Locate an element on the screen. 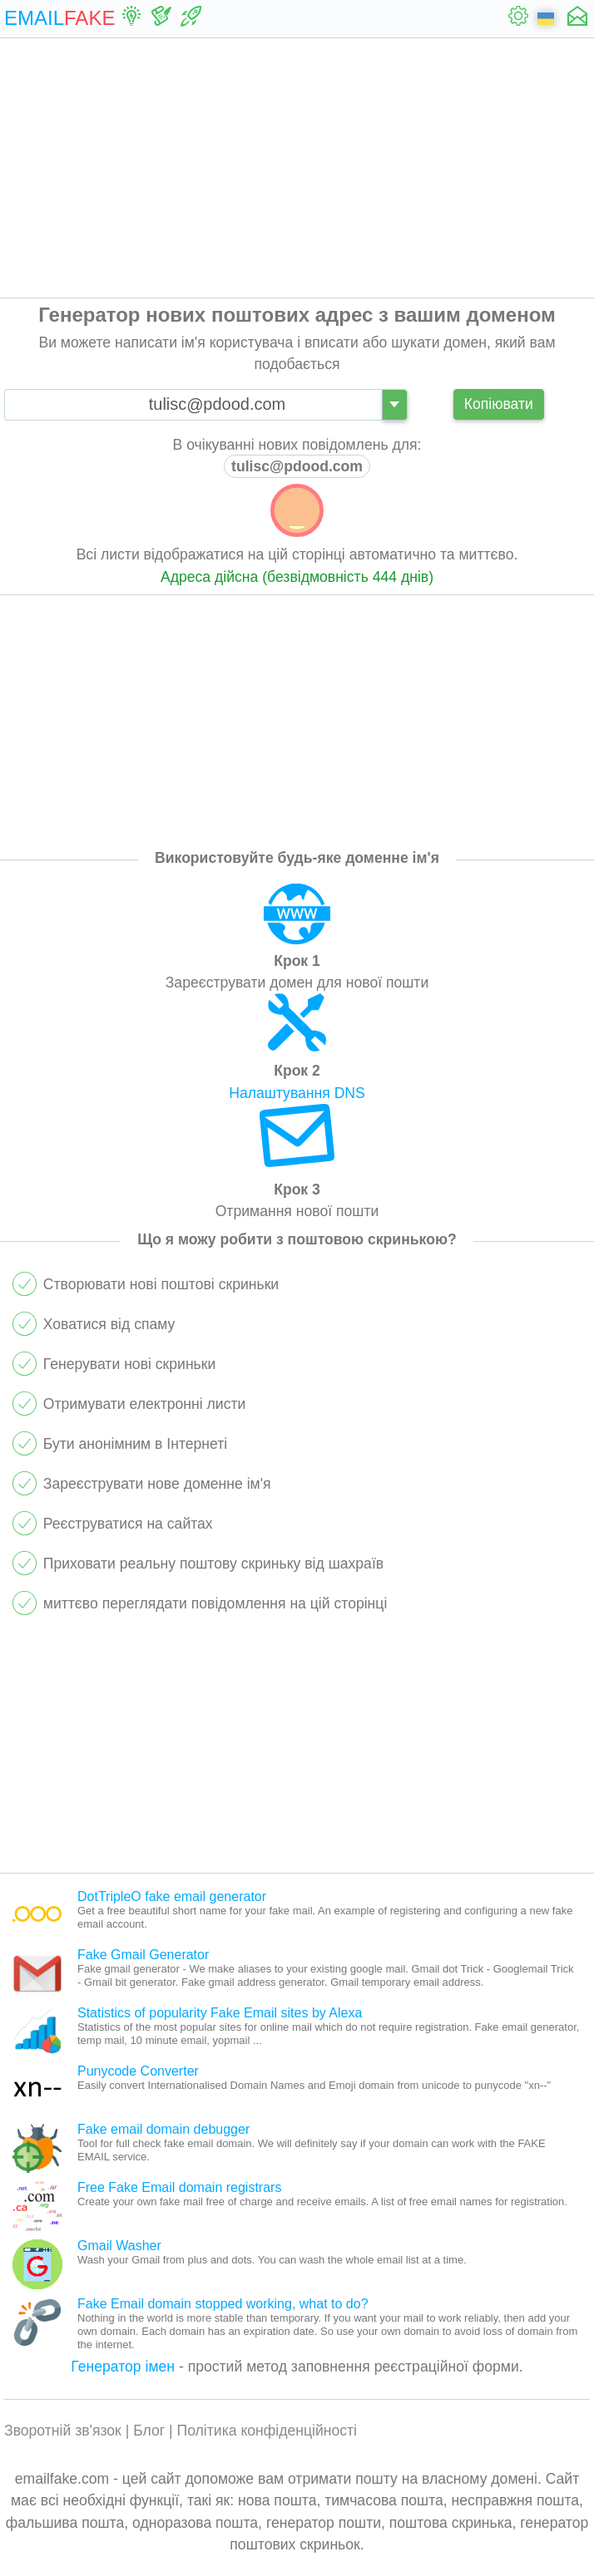 The height and width of the screenshot is (2576, 594). Statistics of popularity Fake Email sites by Alexa is located at coordinates (219, 2013).